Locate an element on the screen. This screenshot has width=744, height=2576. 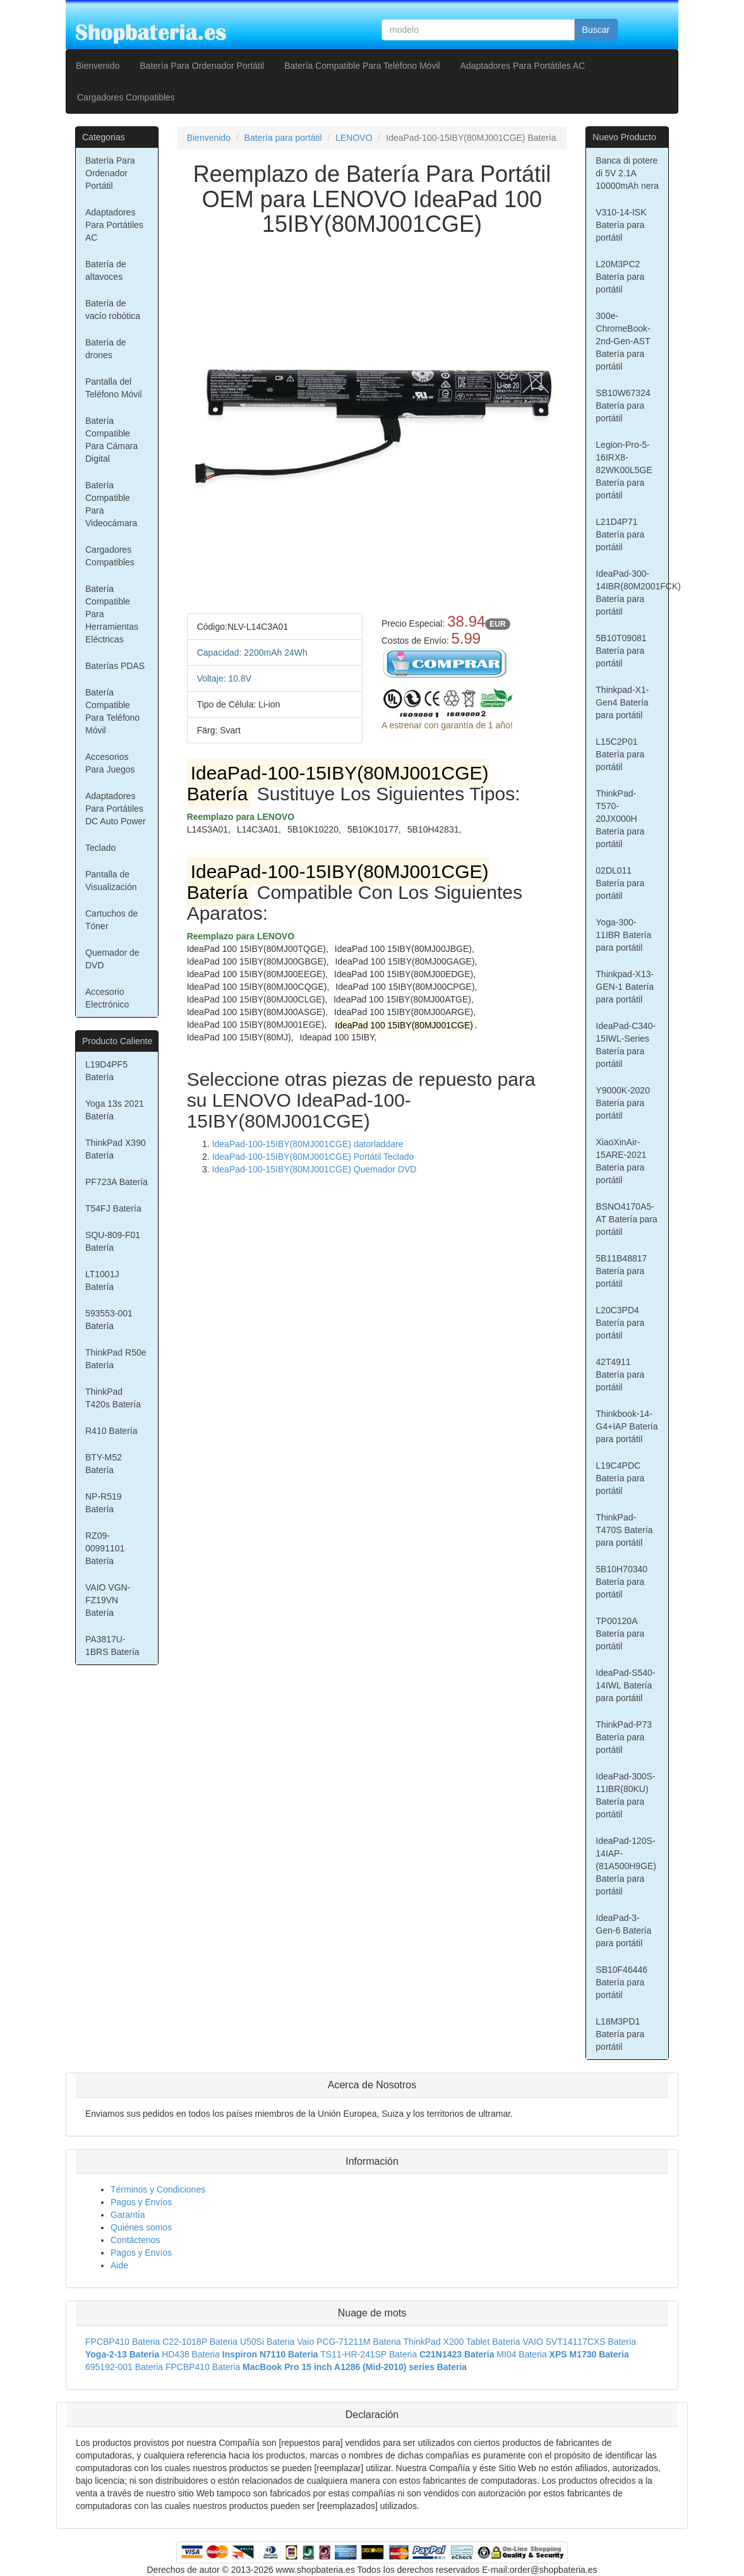
C21N1423 Bateria is located at coordinates (456, 2354).